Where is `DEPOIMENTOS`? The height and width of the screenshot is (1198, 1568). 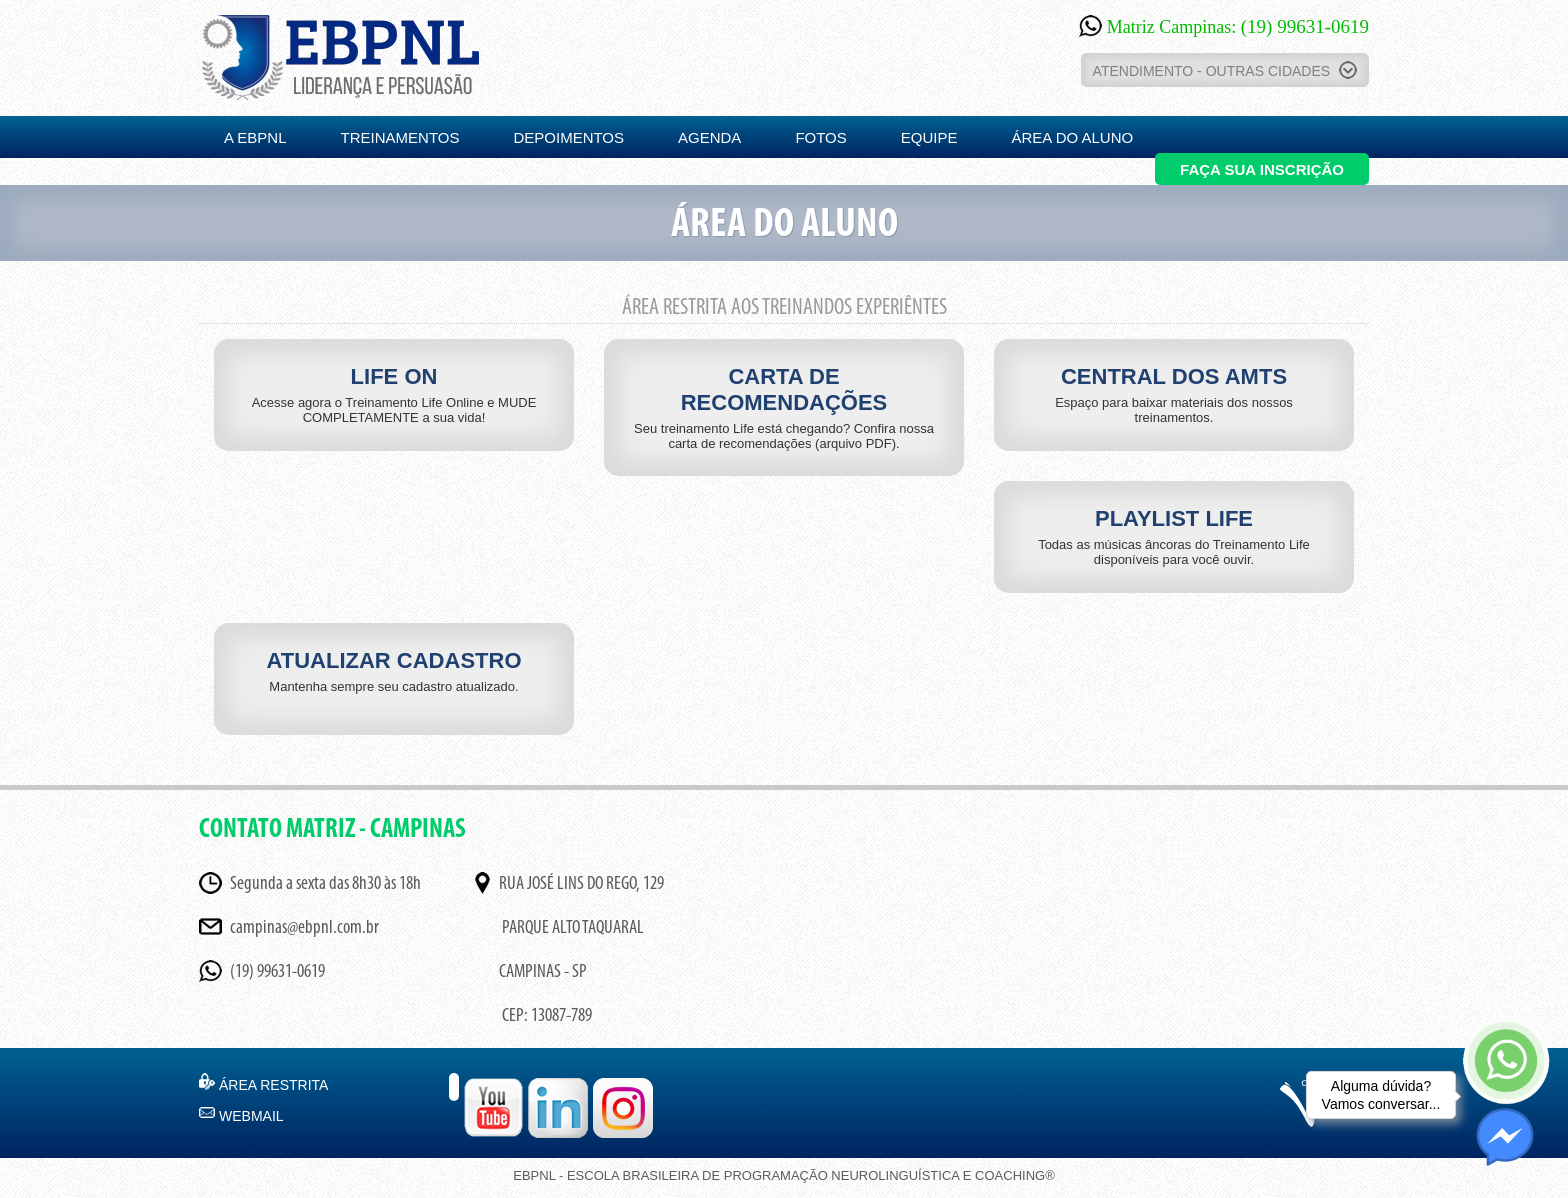
DEPOIMENTOS is located at coordinates (568, 137).